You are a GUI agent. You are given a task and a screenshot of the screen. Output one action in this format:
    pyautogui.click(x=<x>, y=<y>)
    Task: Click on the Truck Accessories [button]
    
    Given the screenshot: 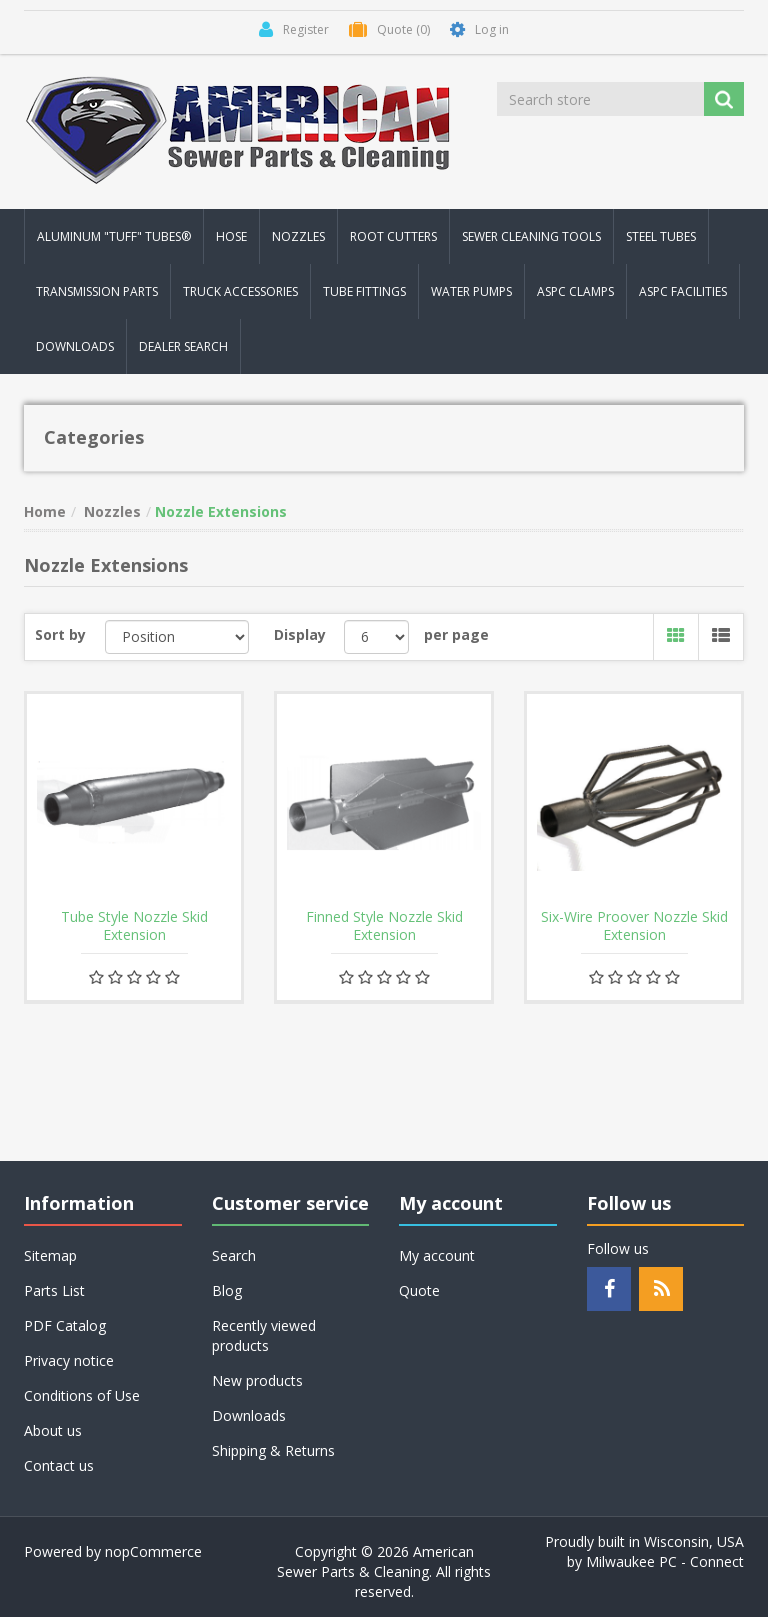 What is the action you would take?
    pyautogui.click(x=240, y=291)
    